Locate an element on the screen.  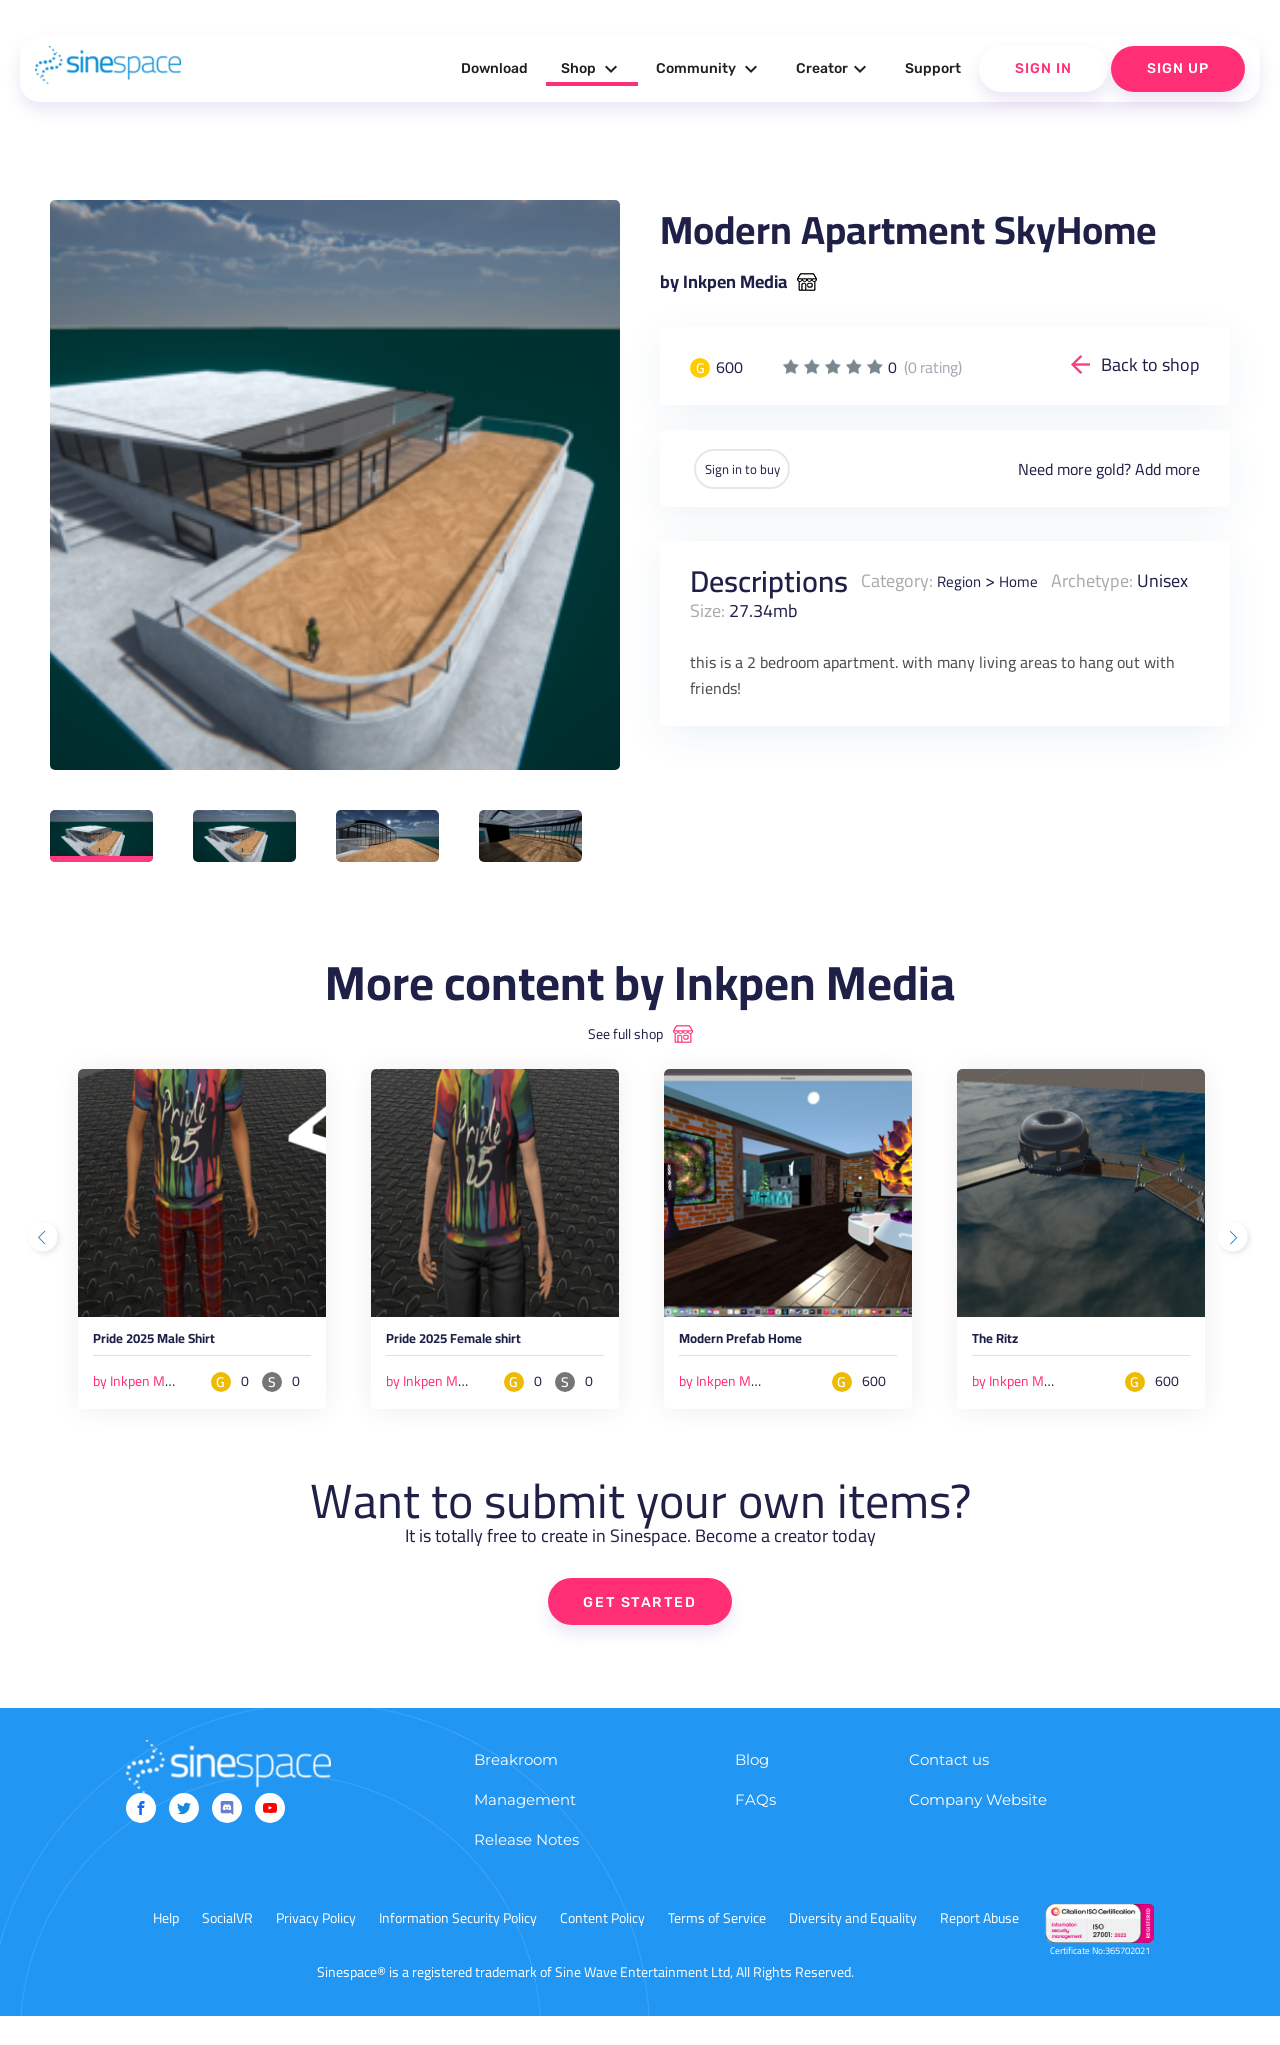
by Inkpen Media is located at coordinates (723, 282).